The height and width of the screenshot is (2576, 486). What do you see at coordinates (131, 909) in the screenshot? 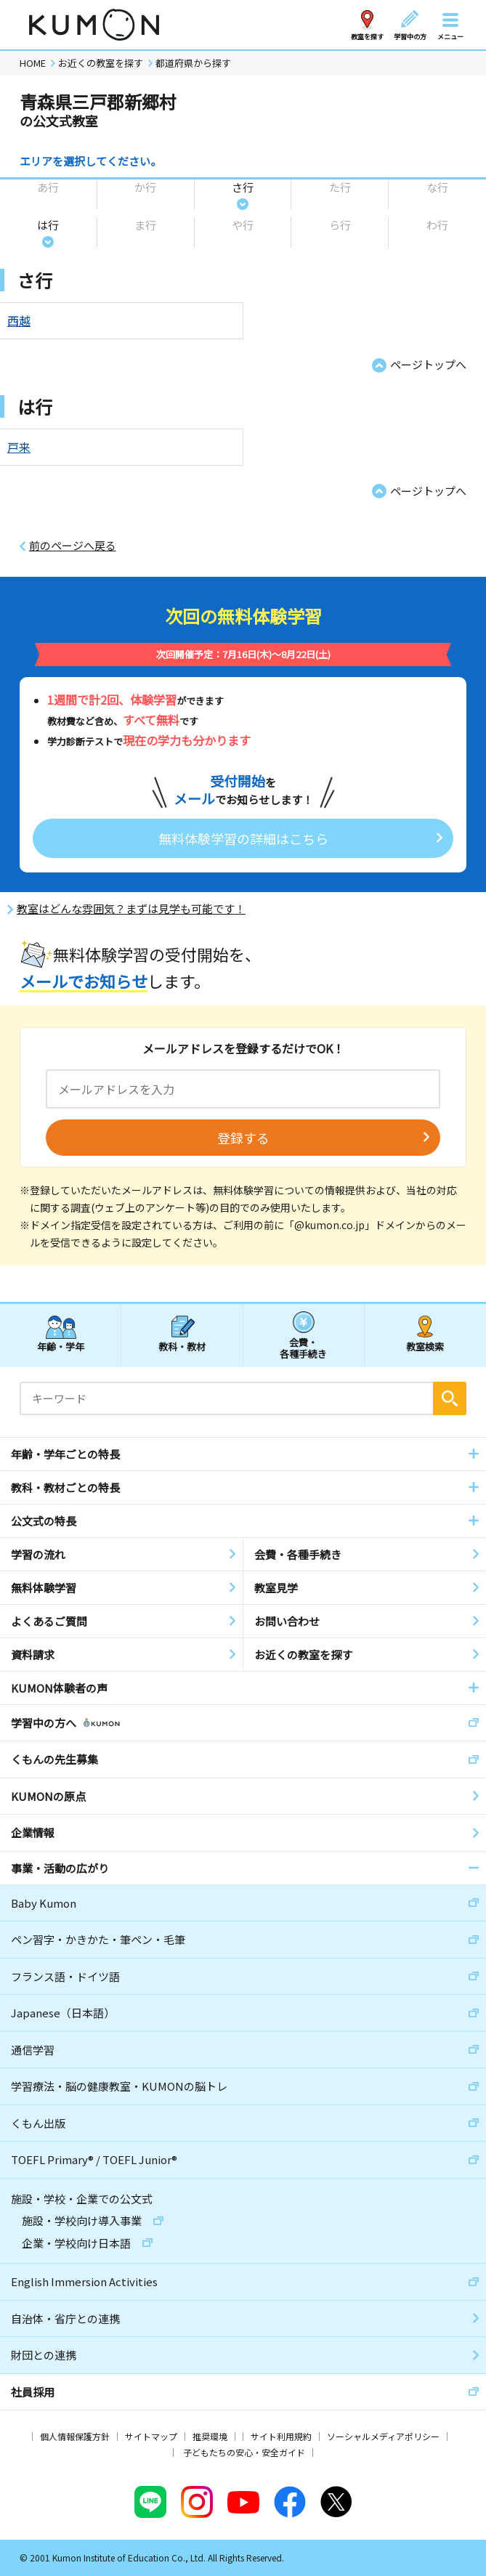
I see `教室はどんな雰囲気？まずは見学も可能です！` at bounding box center [131, 909].